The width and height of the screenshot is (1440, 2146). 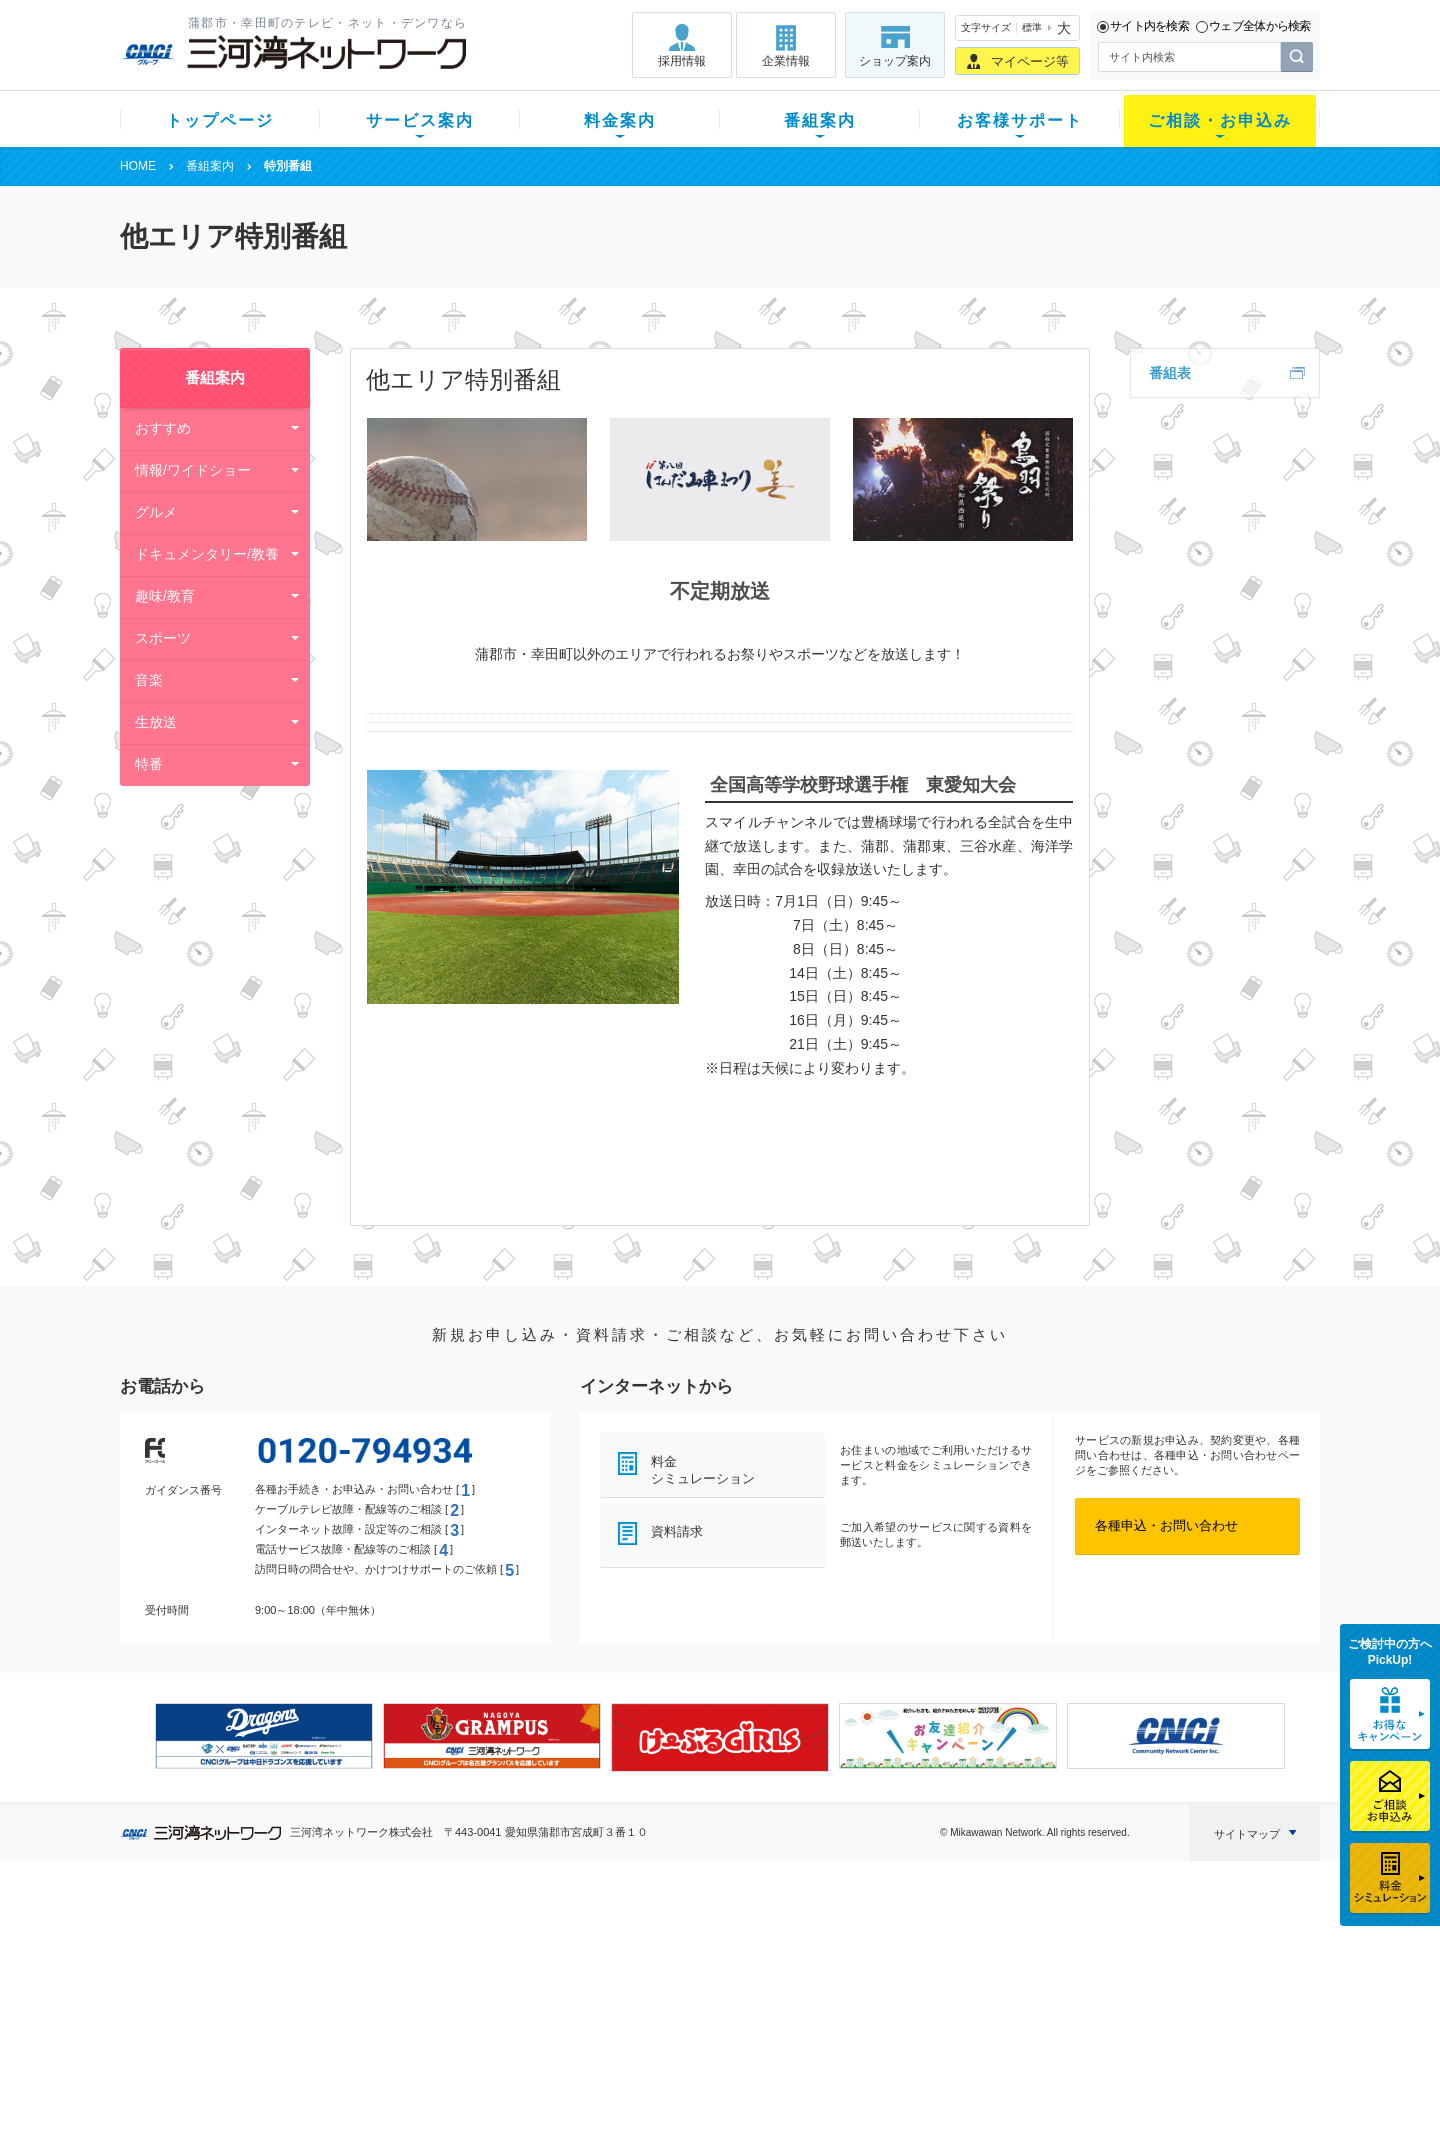 What do you see at coordinates (1166, 1525) in the screenshot?
I see `各種申込・お問い合わせ` at bounding box center [1166, 1525].